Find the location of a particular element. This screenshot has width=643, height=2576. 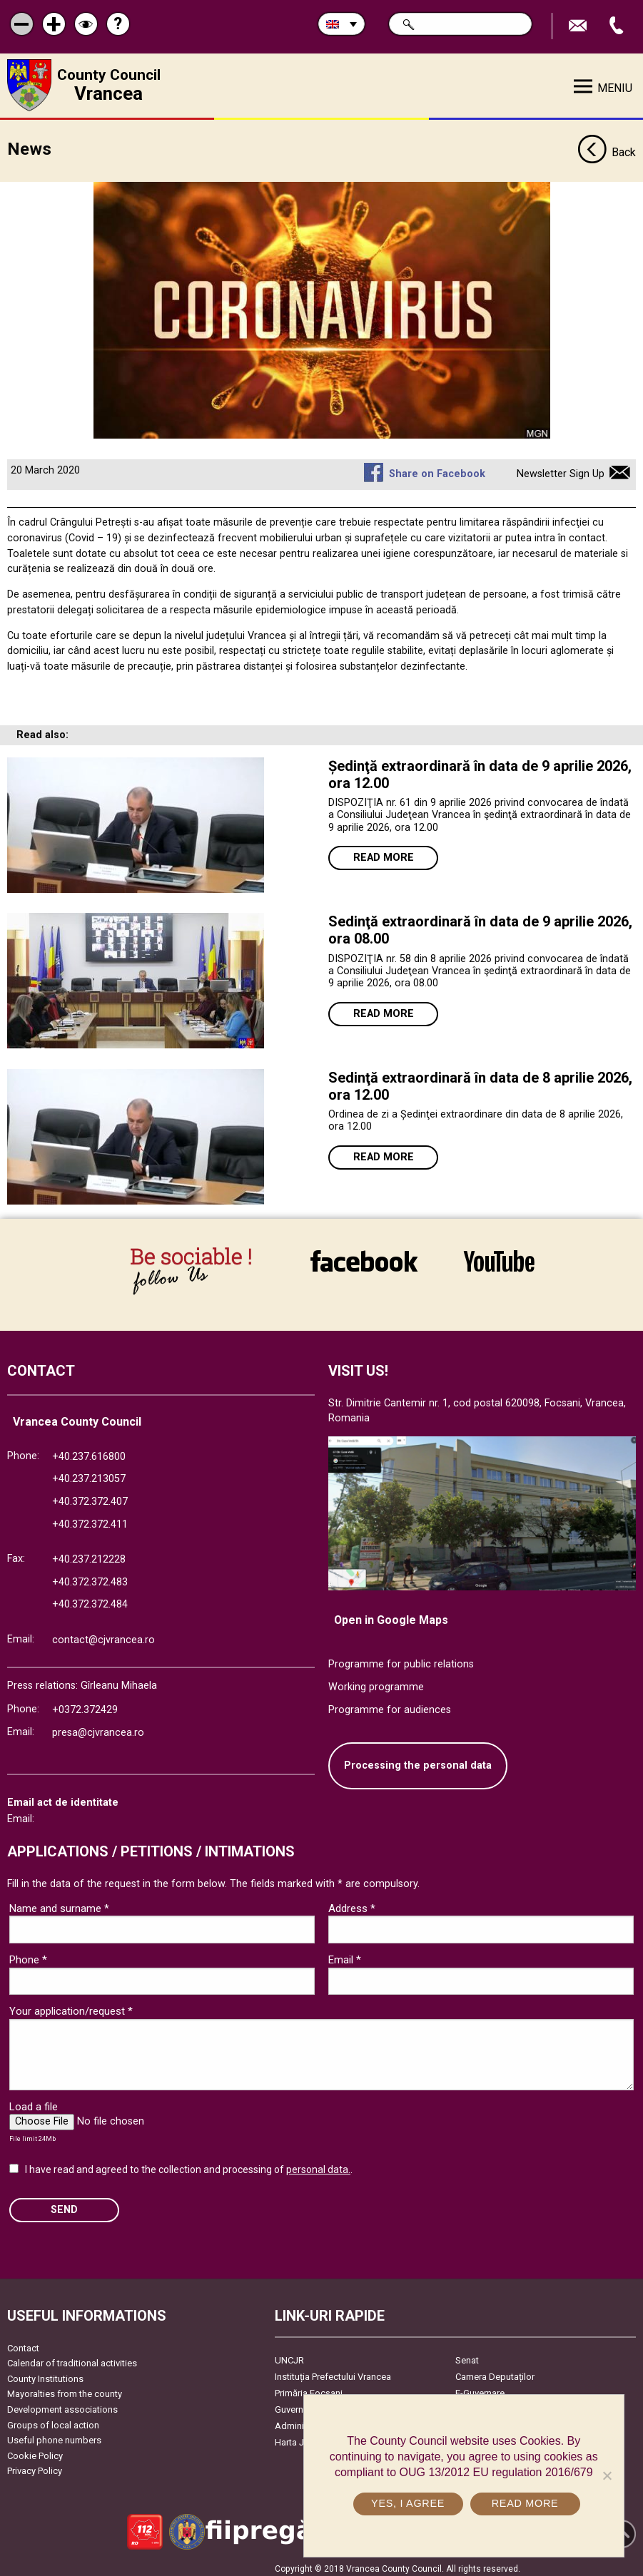

Development associations is located at coordinates (62, 2403).